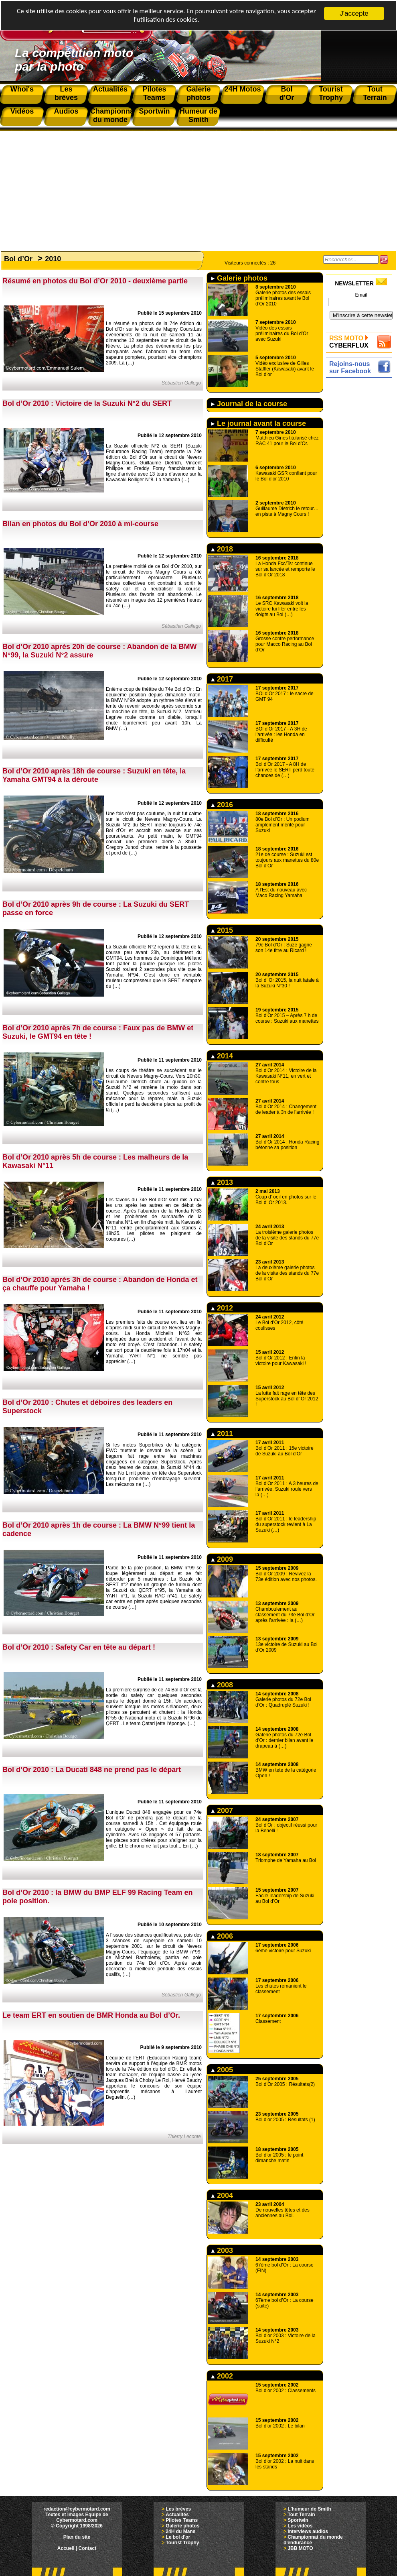 The image size is (397, 2576). Describe the element at coordinates (222, 1308) in the screenshot. I see `2012` at that location.